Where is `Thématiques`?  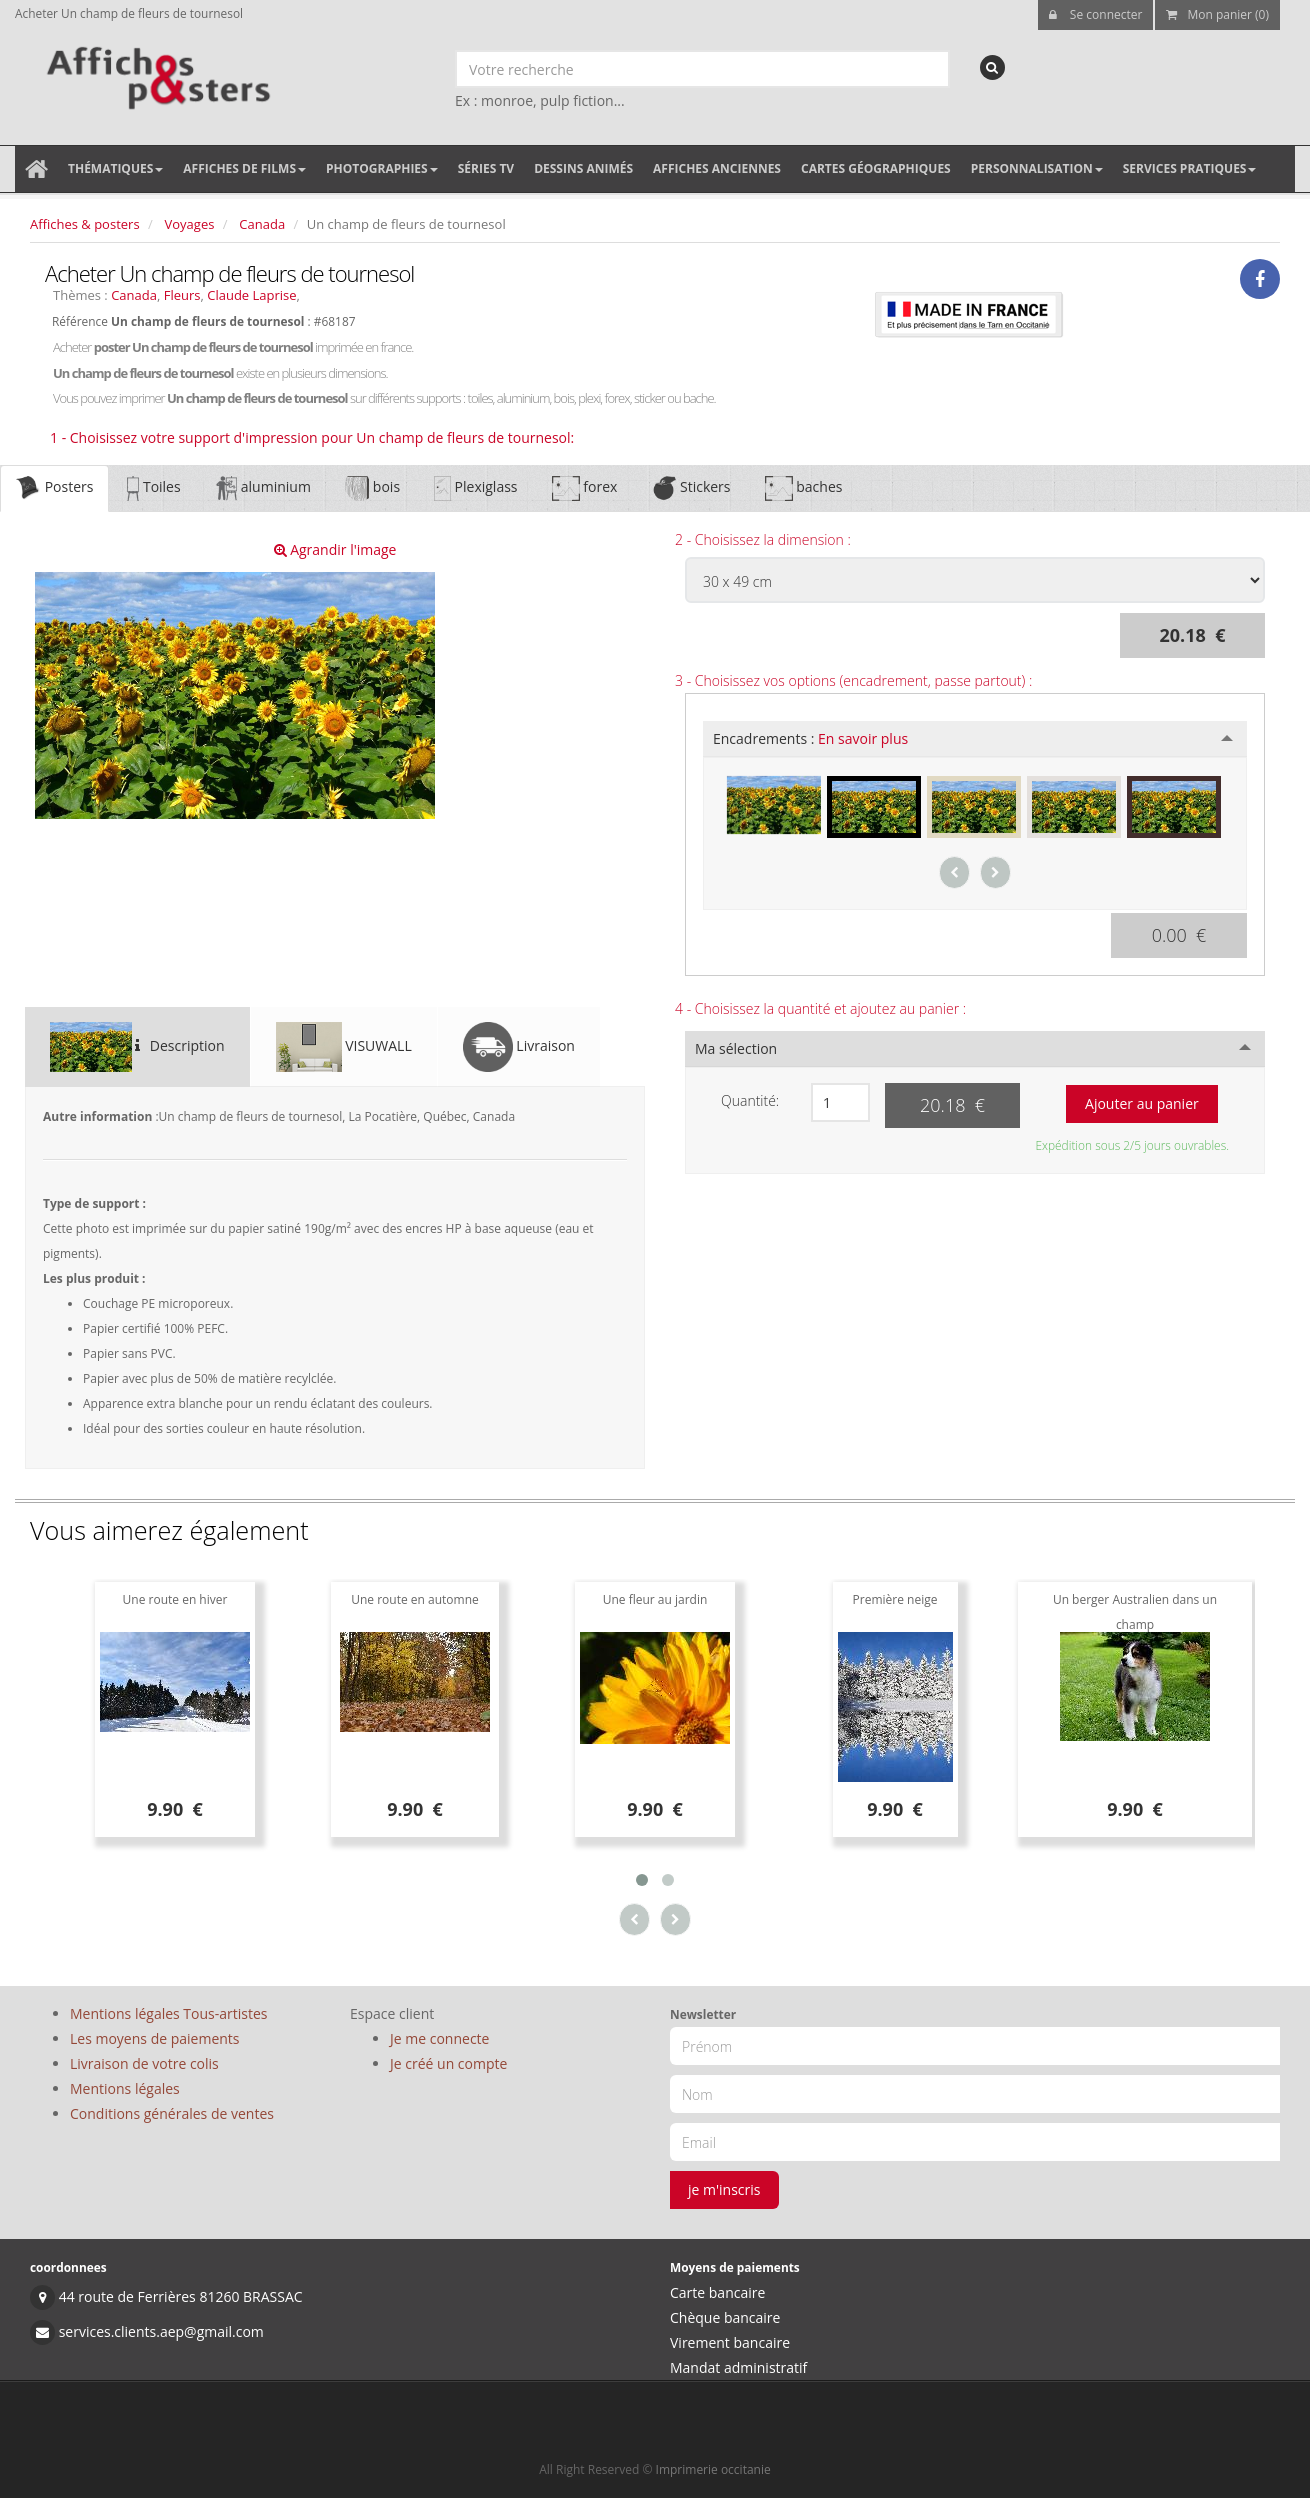 Thématiques is located at coordinates (115, 168).